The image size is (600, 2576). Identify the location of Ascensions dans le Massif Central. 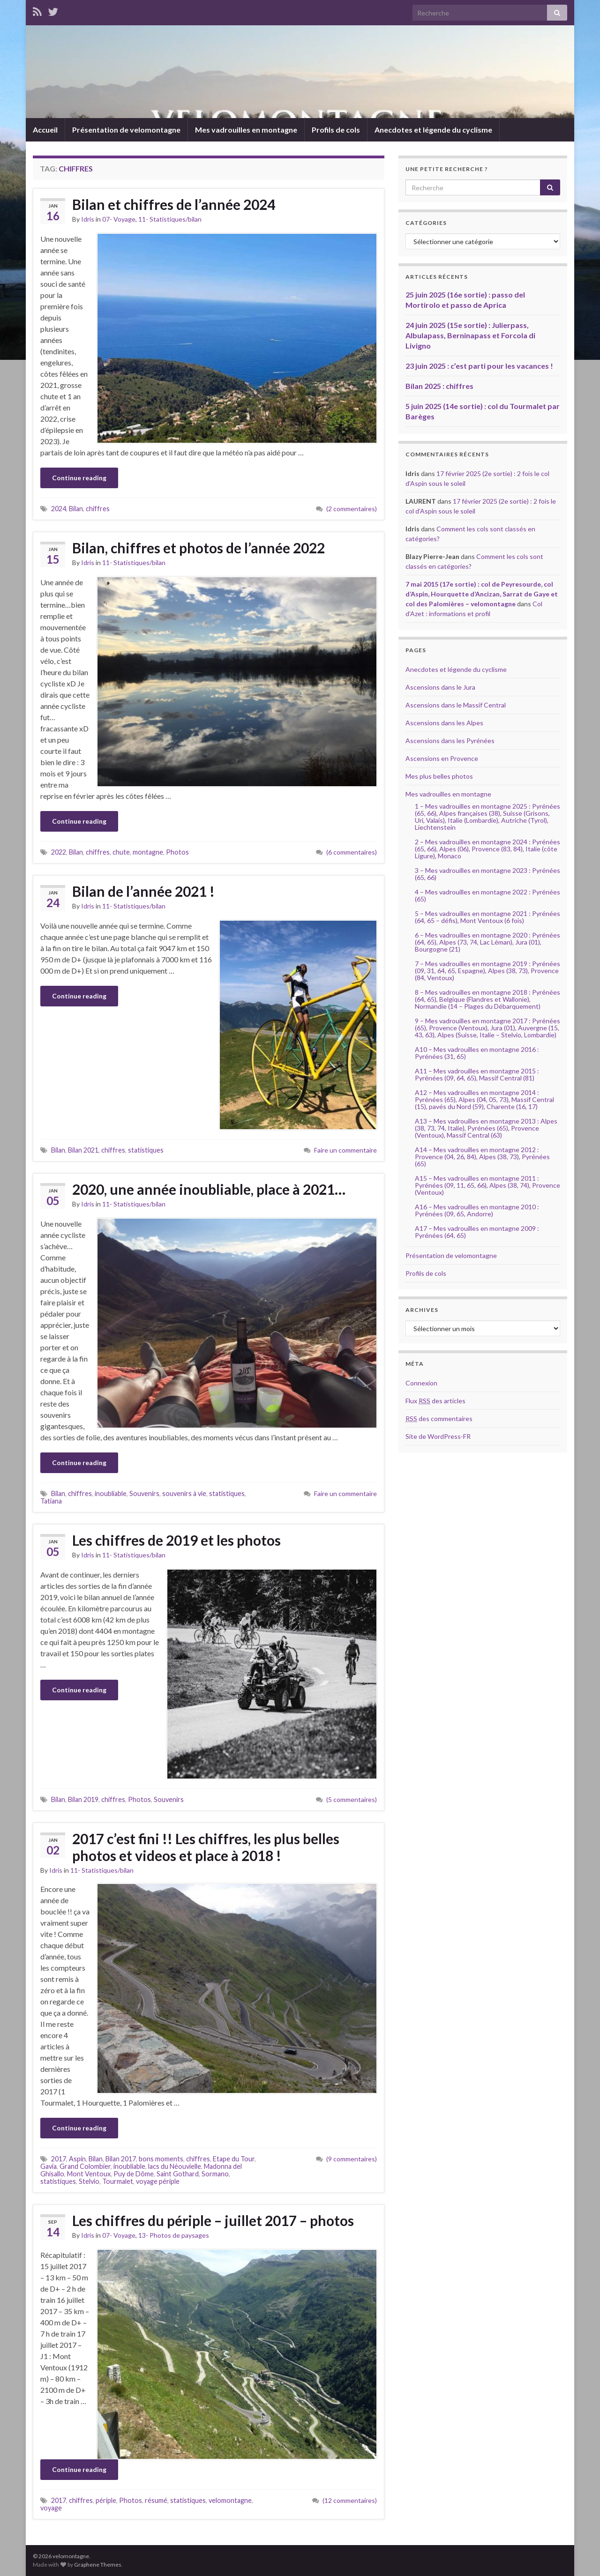
(455, 705).